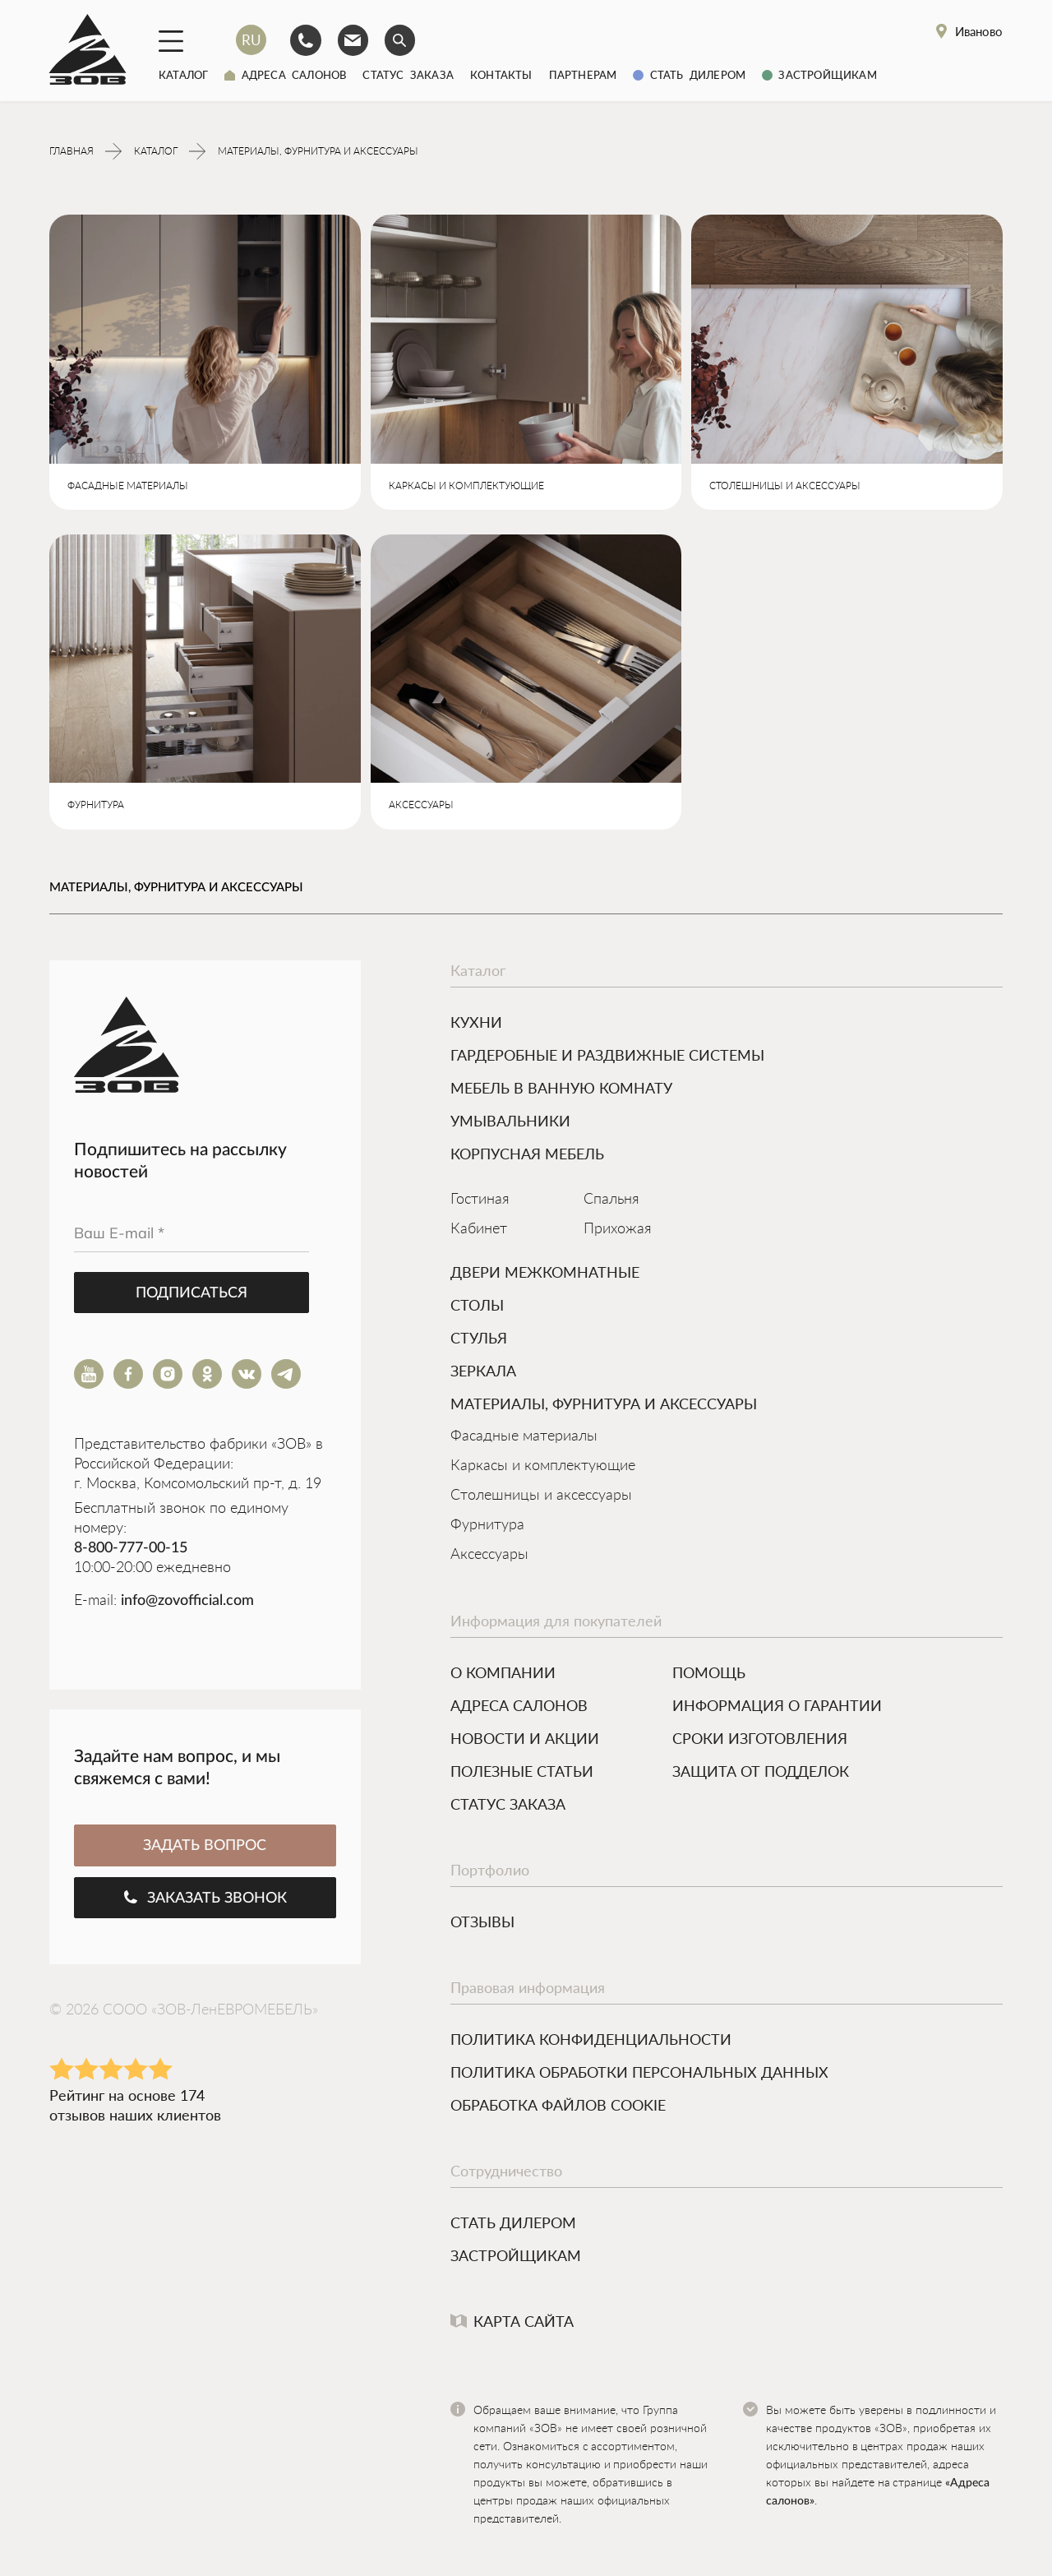  I want to click on info@zovofficial.com, so click(187, 1602).